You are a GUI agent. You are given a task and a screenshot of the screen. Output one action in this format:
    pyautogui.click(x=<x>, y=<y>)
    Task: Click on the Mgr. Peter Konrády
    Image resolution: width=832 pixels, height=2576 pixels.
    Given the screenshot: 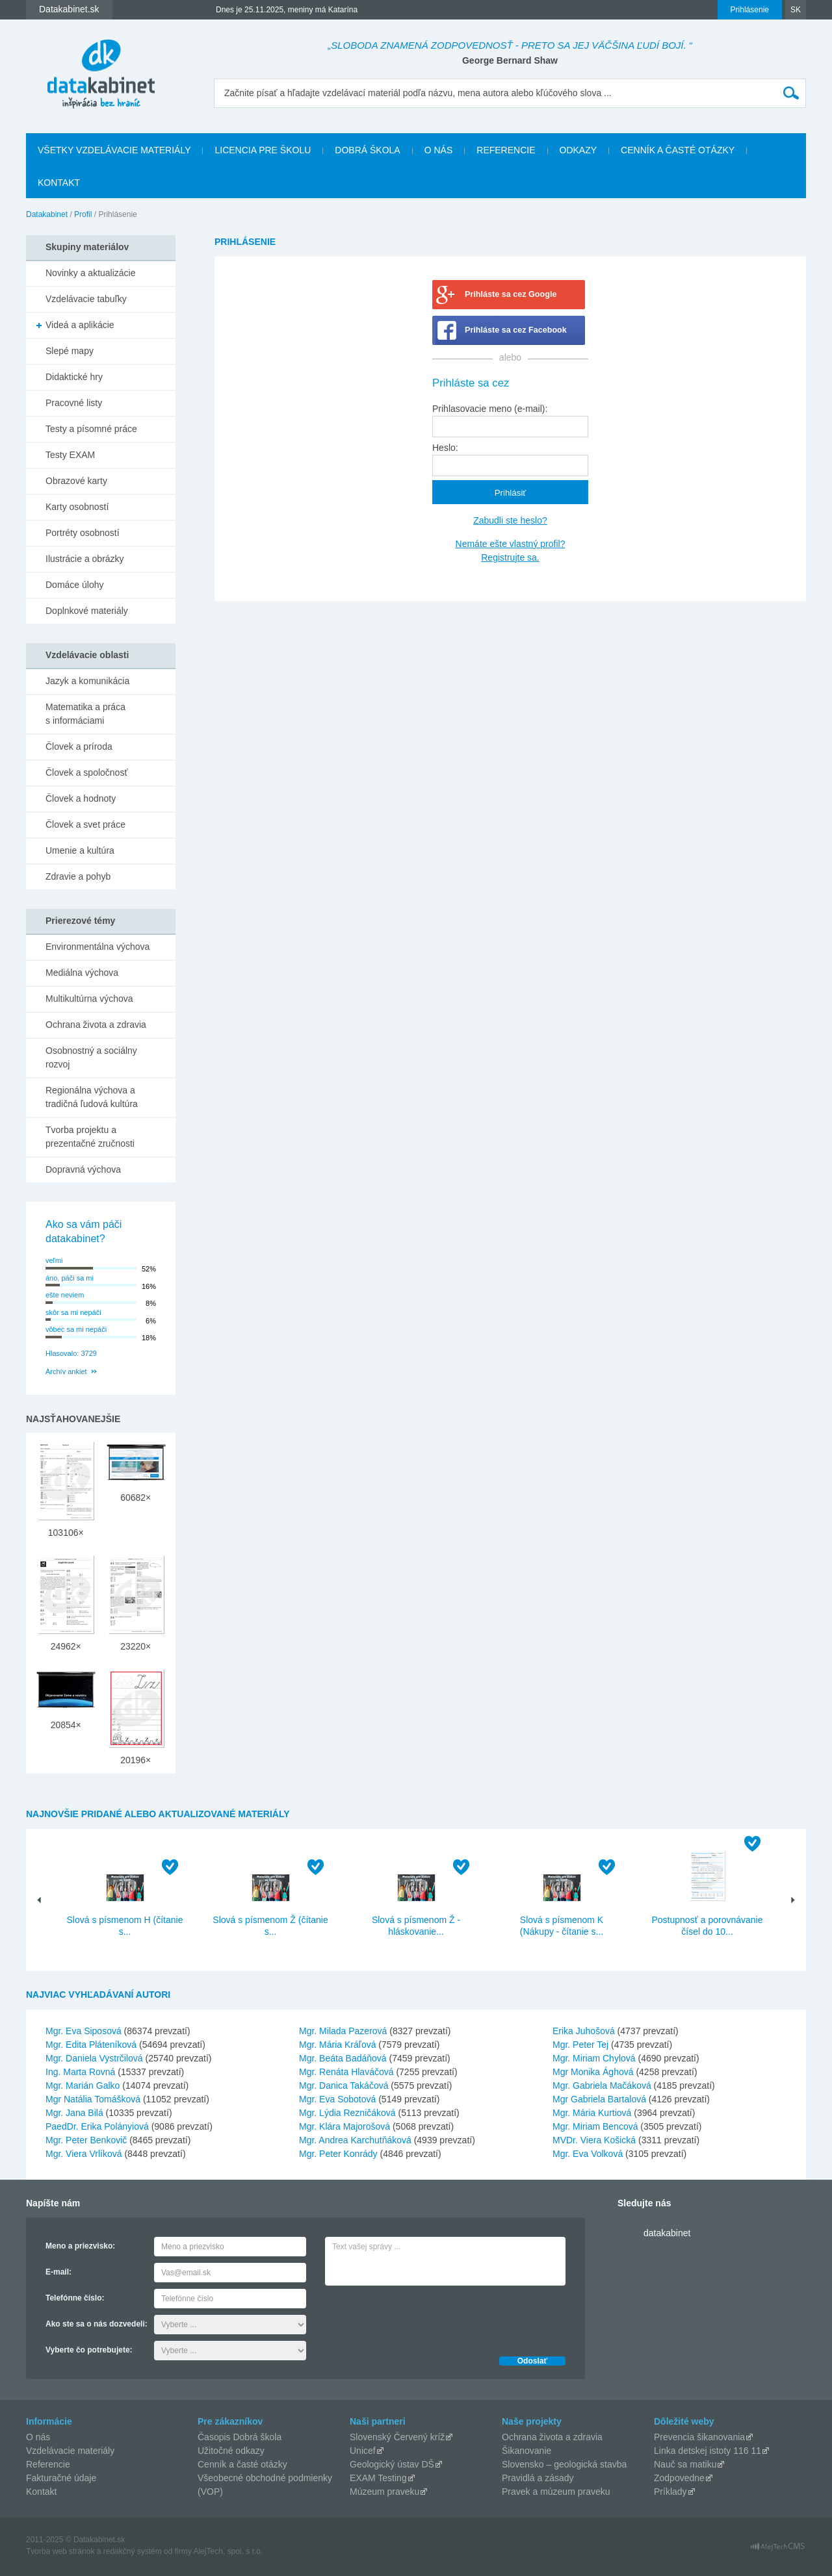 What is the action you would take?
    pyautogui.click(x=338, y=2154)
    